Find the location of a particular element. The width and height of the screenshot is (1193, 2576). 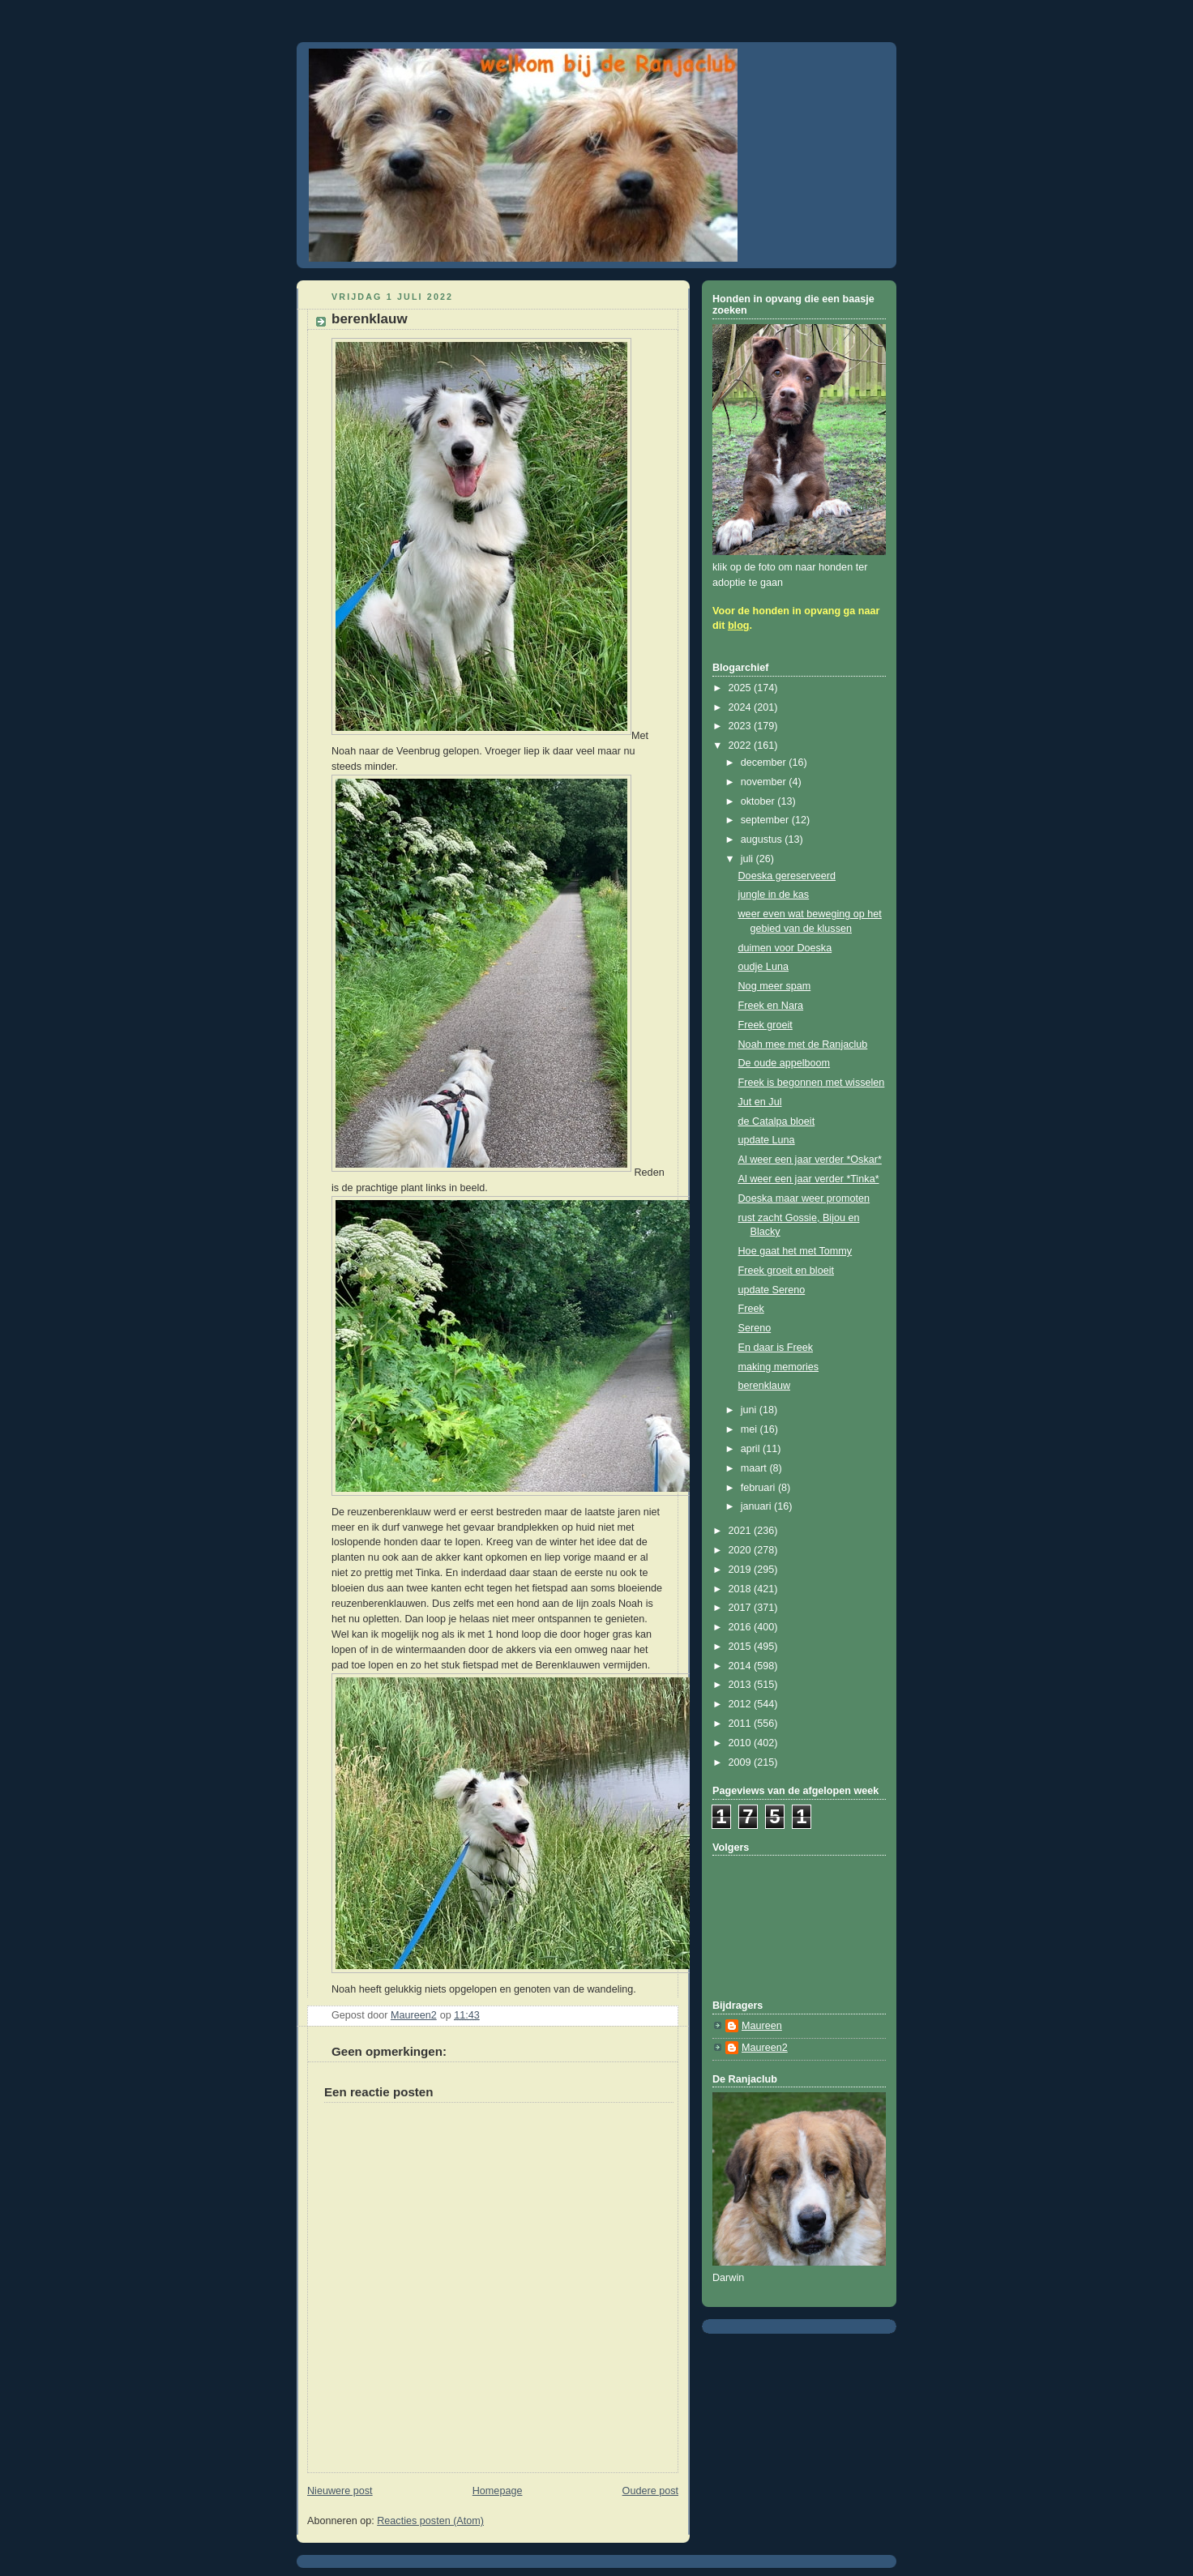

2014 is located at coordinates (742, 1666).